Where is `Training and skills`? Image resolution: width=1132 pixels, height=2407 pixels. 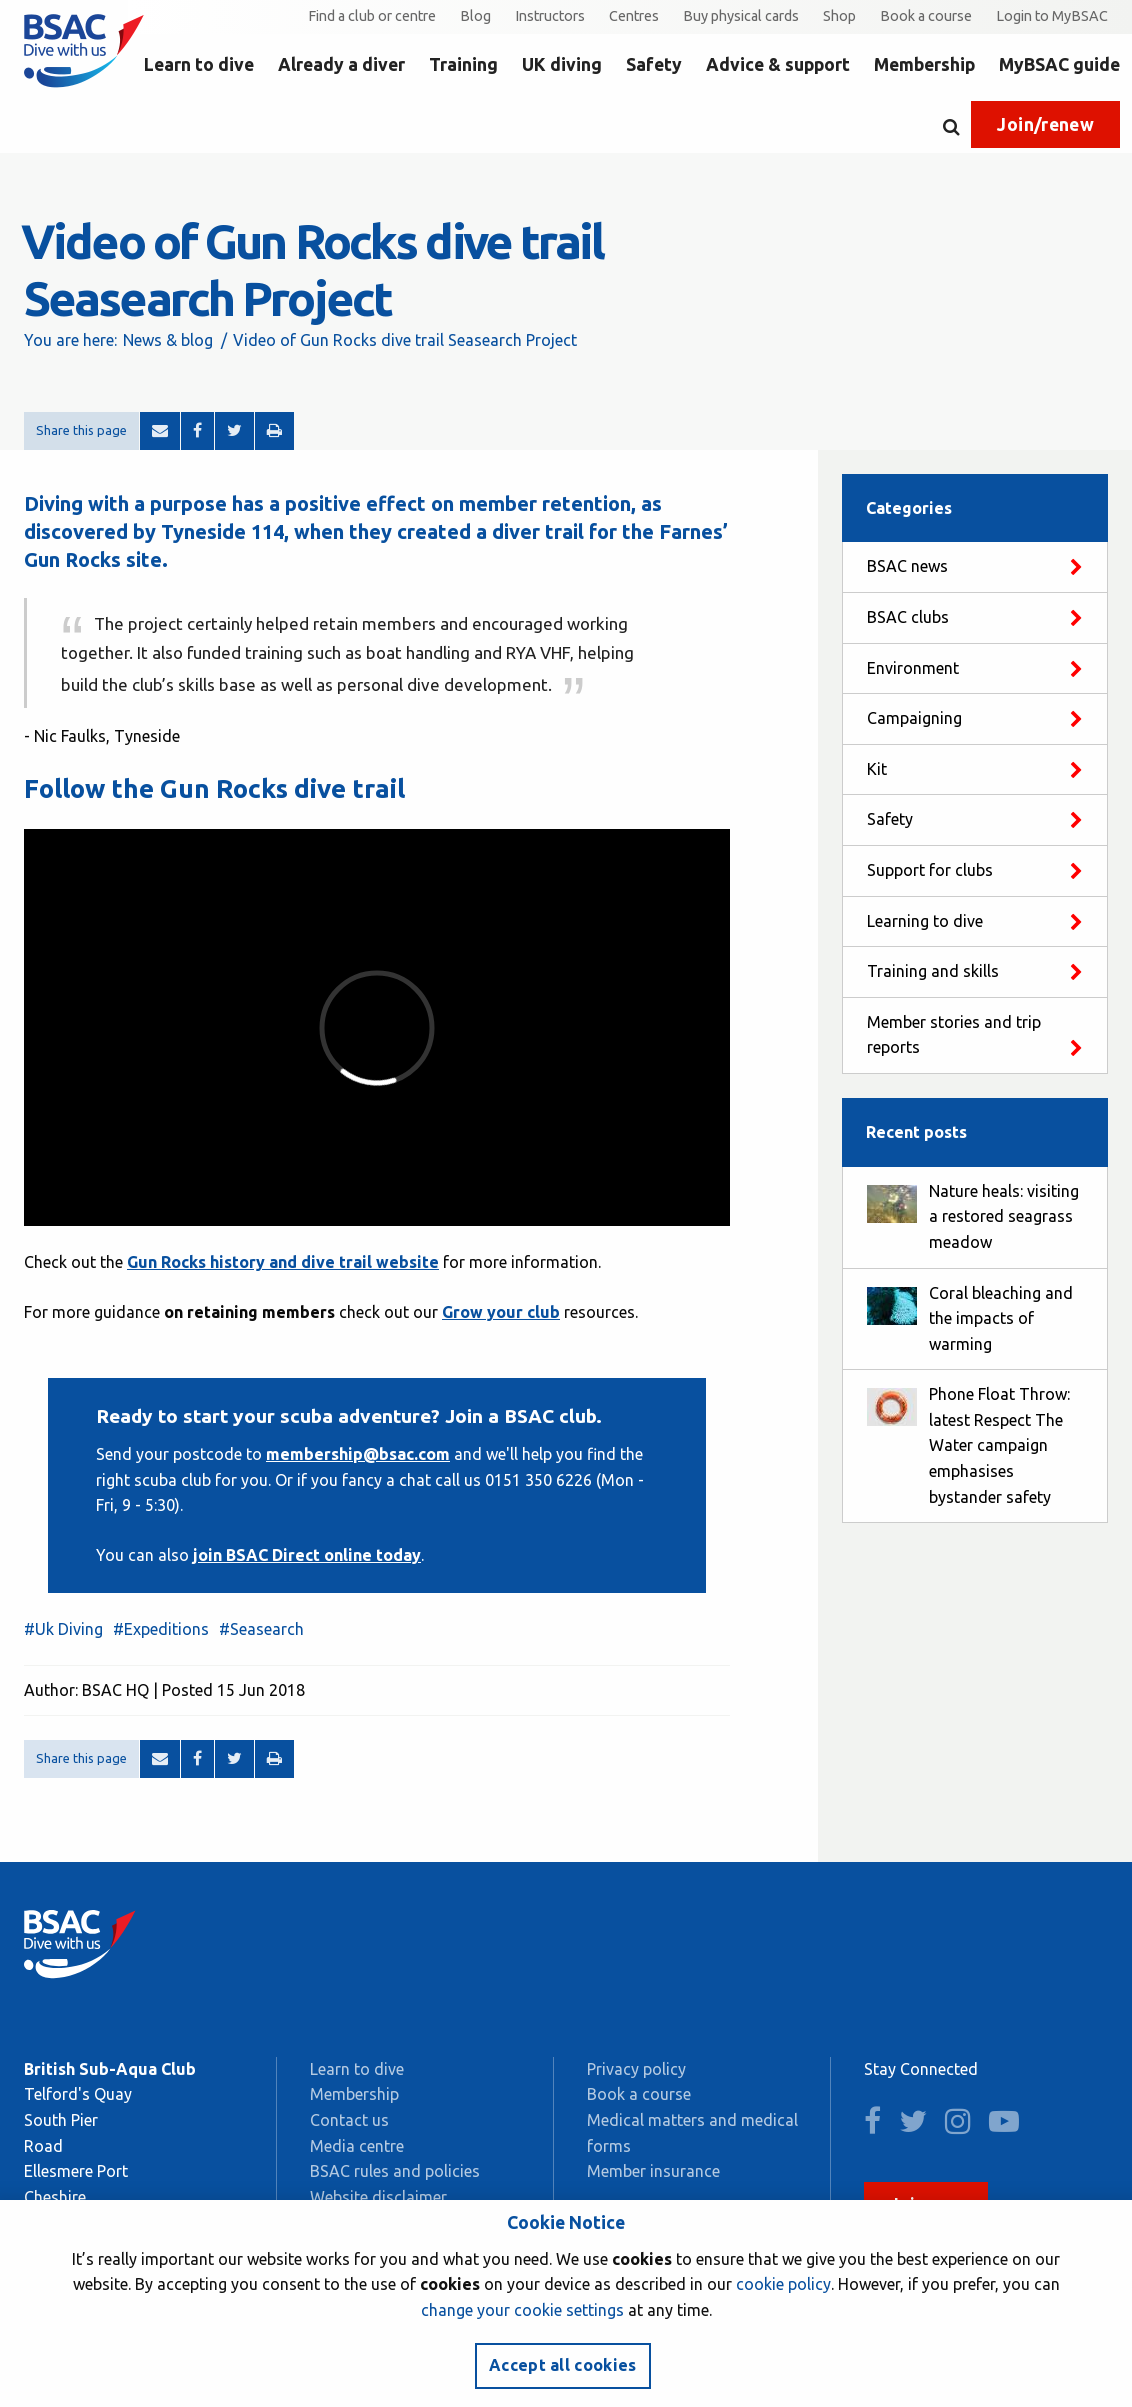
Training and skills is located at coordinates (933, 971).